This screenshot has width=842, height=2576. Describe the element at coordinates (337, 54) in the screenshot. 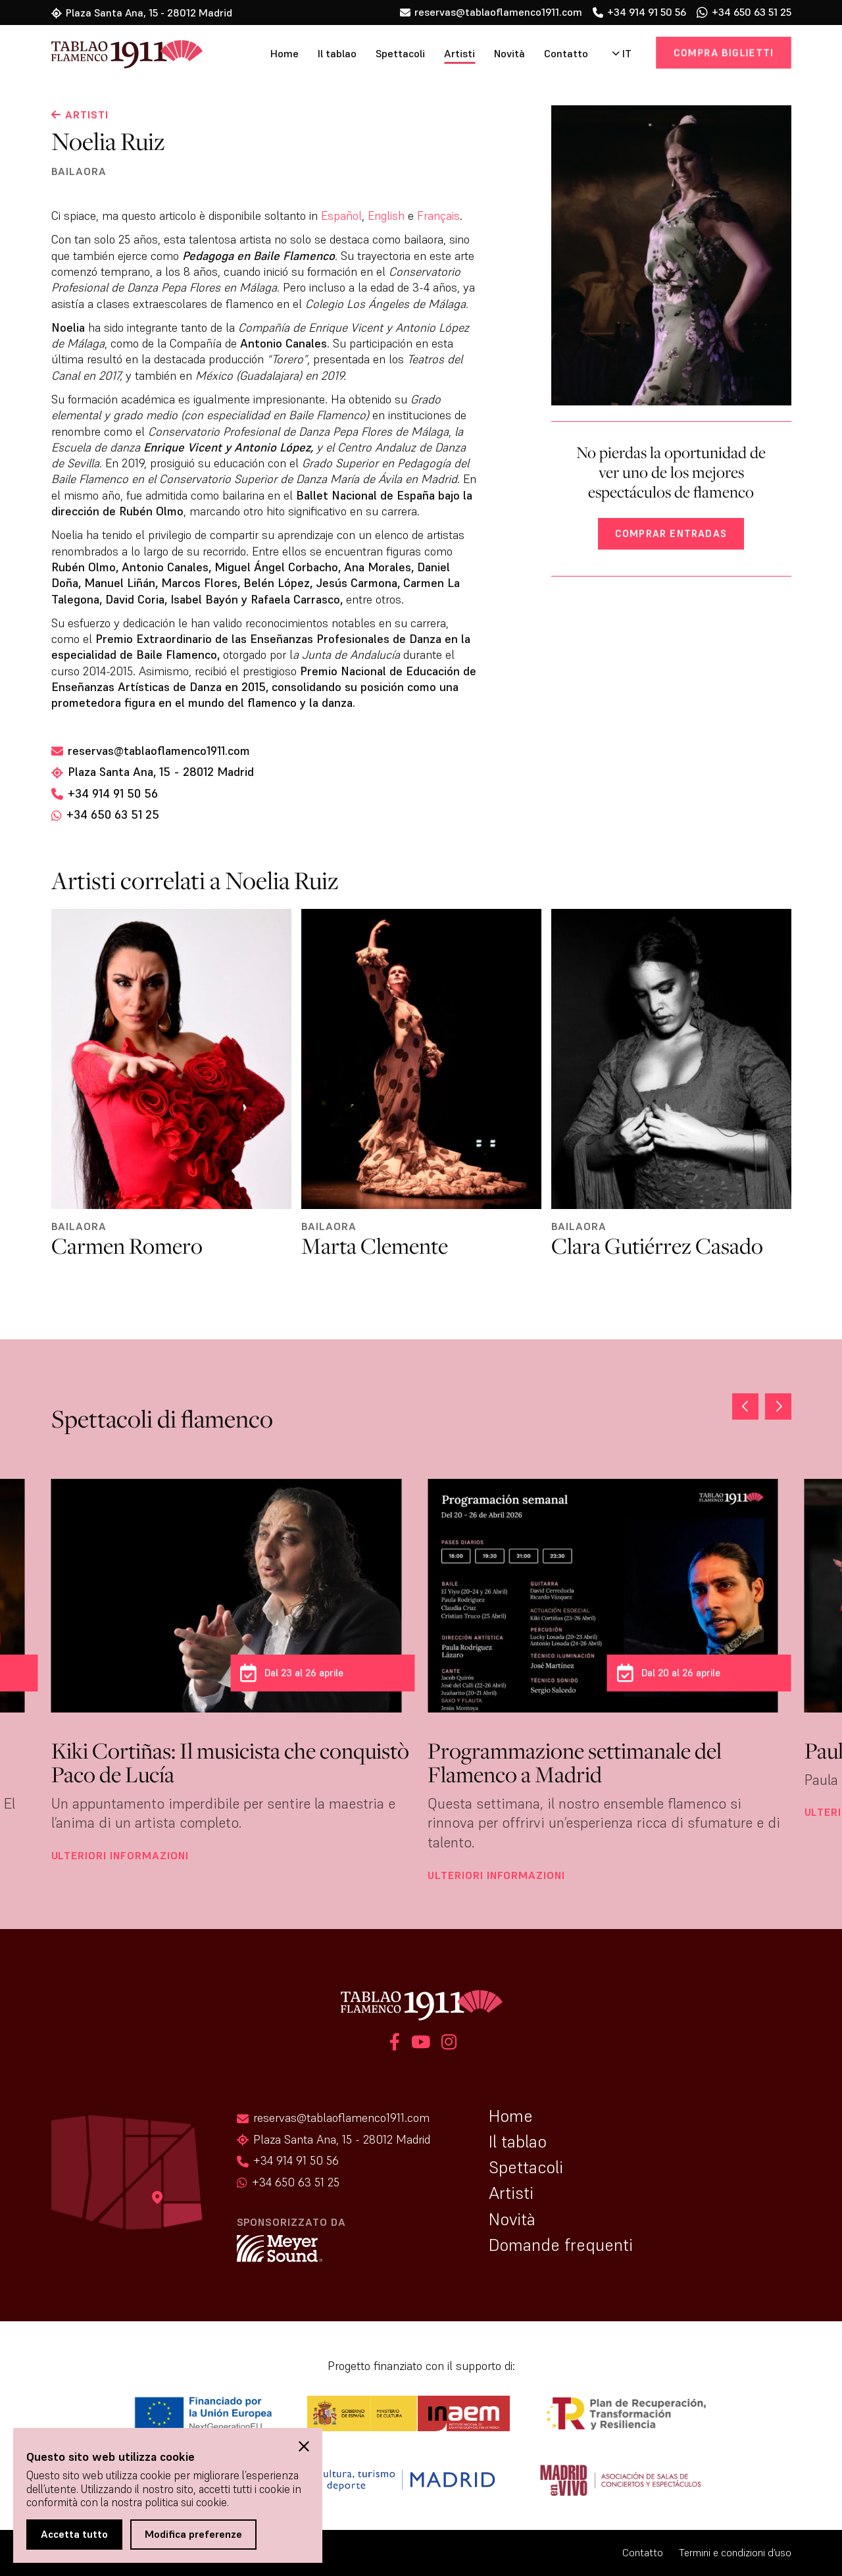

I see `Il tablao` at that location.